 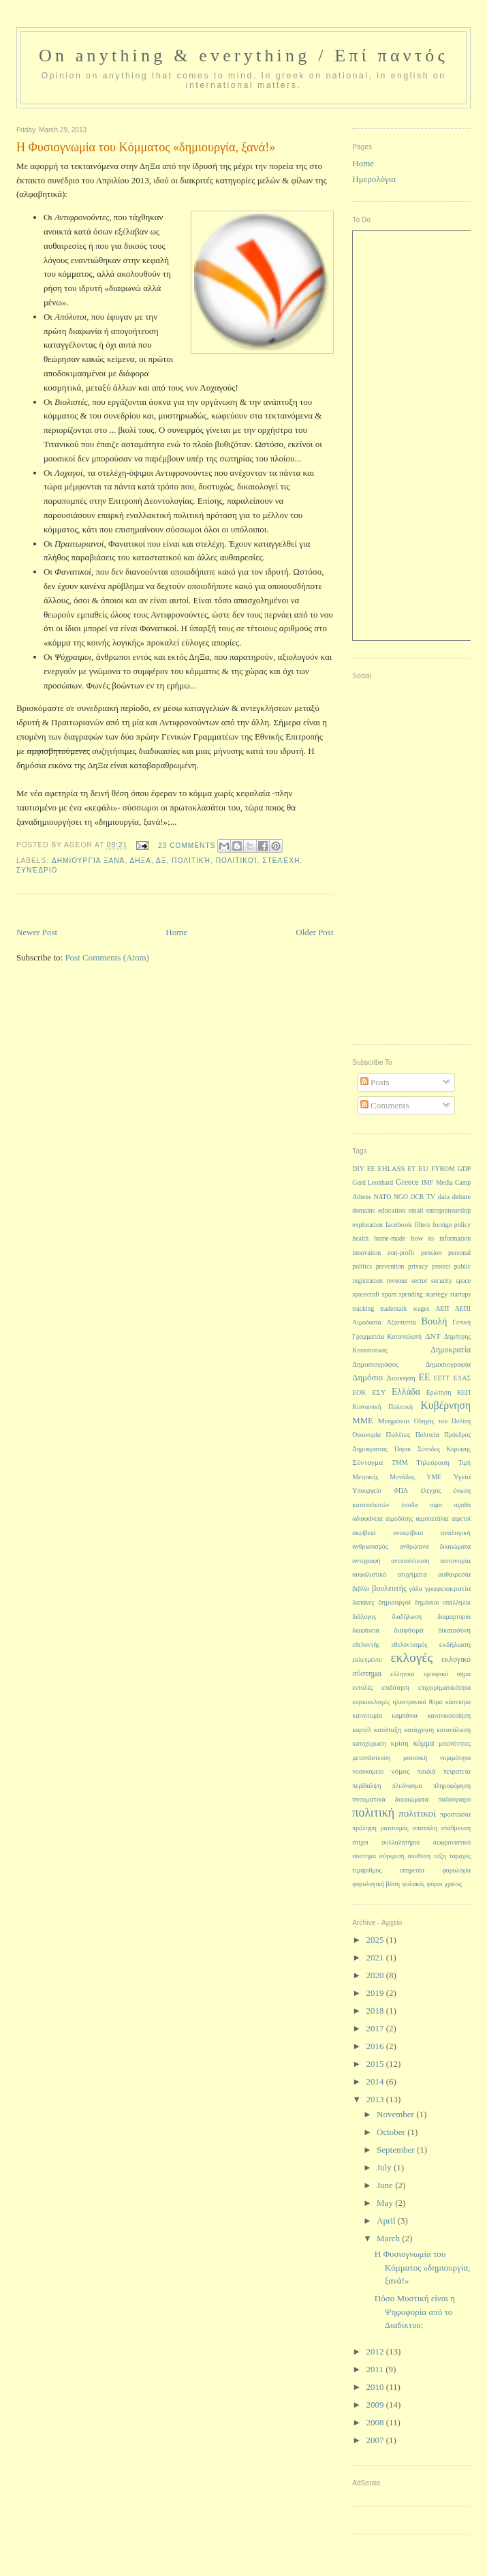 What do you see at coordinates (401, 1490) in the screenshot?
I see `ΦΠΑ` at bounding box center [401, 1490].